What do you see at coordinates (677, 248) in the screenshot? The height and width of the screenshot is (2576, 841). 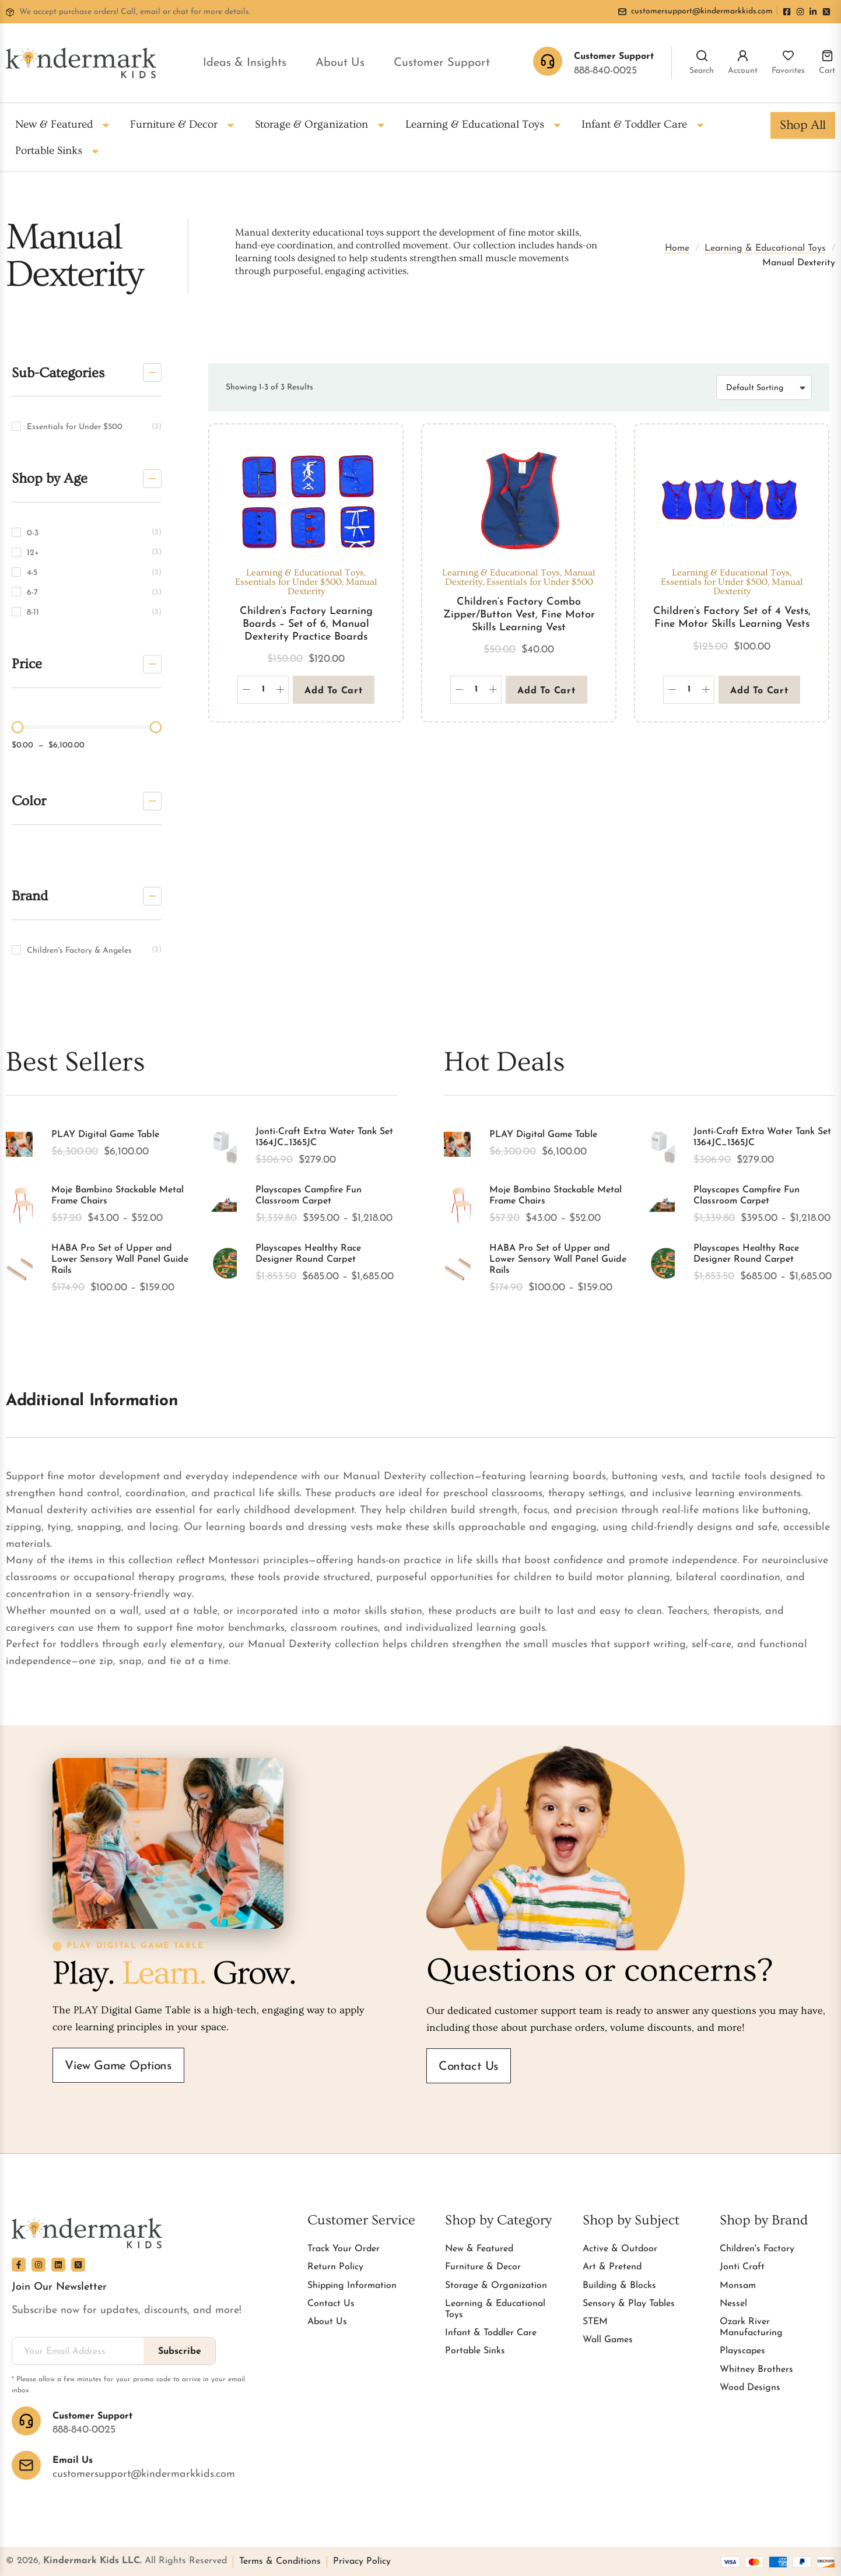 I see `Home` at bounding box center [677, 248].